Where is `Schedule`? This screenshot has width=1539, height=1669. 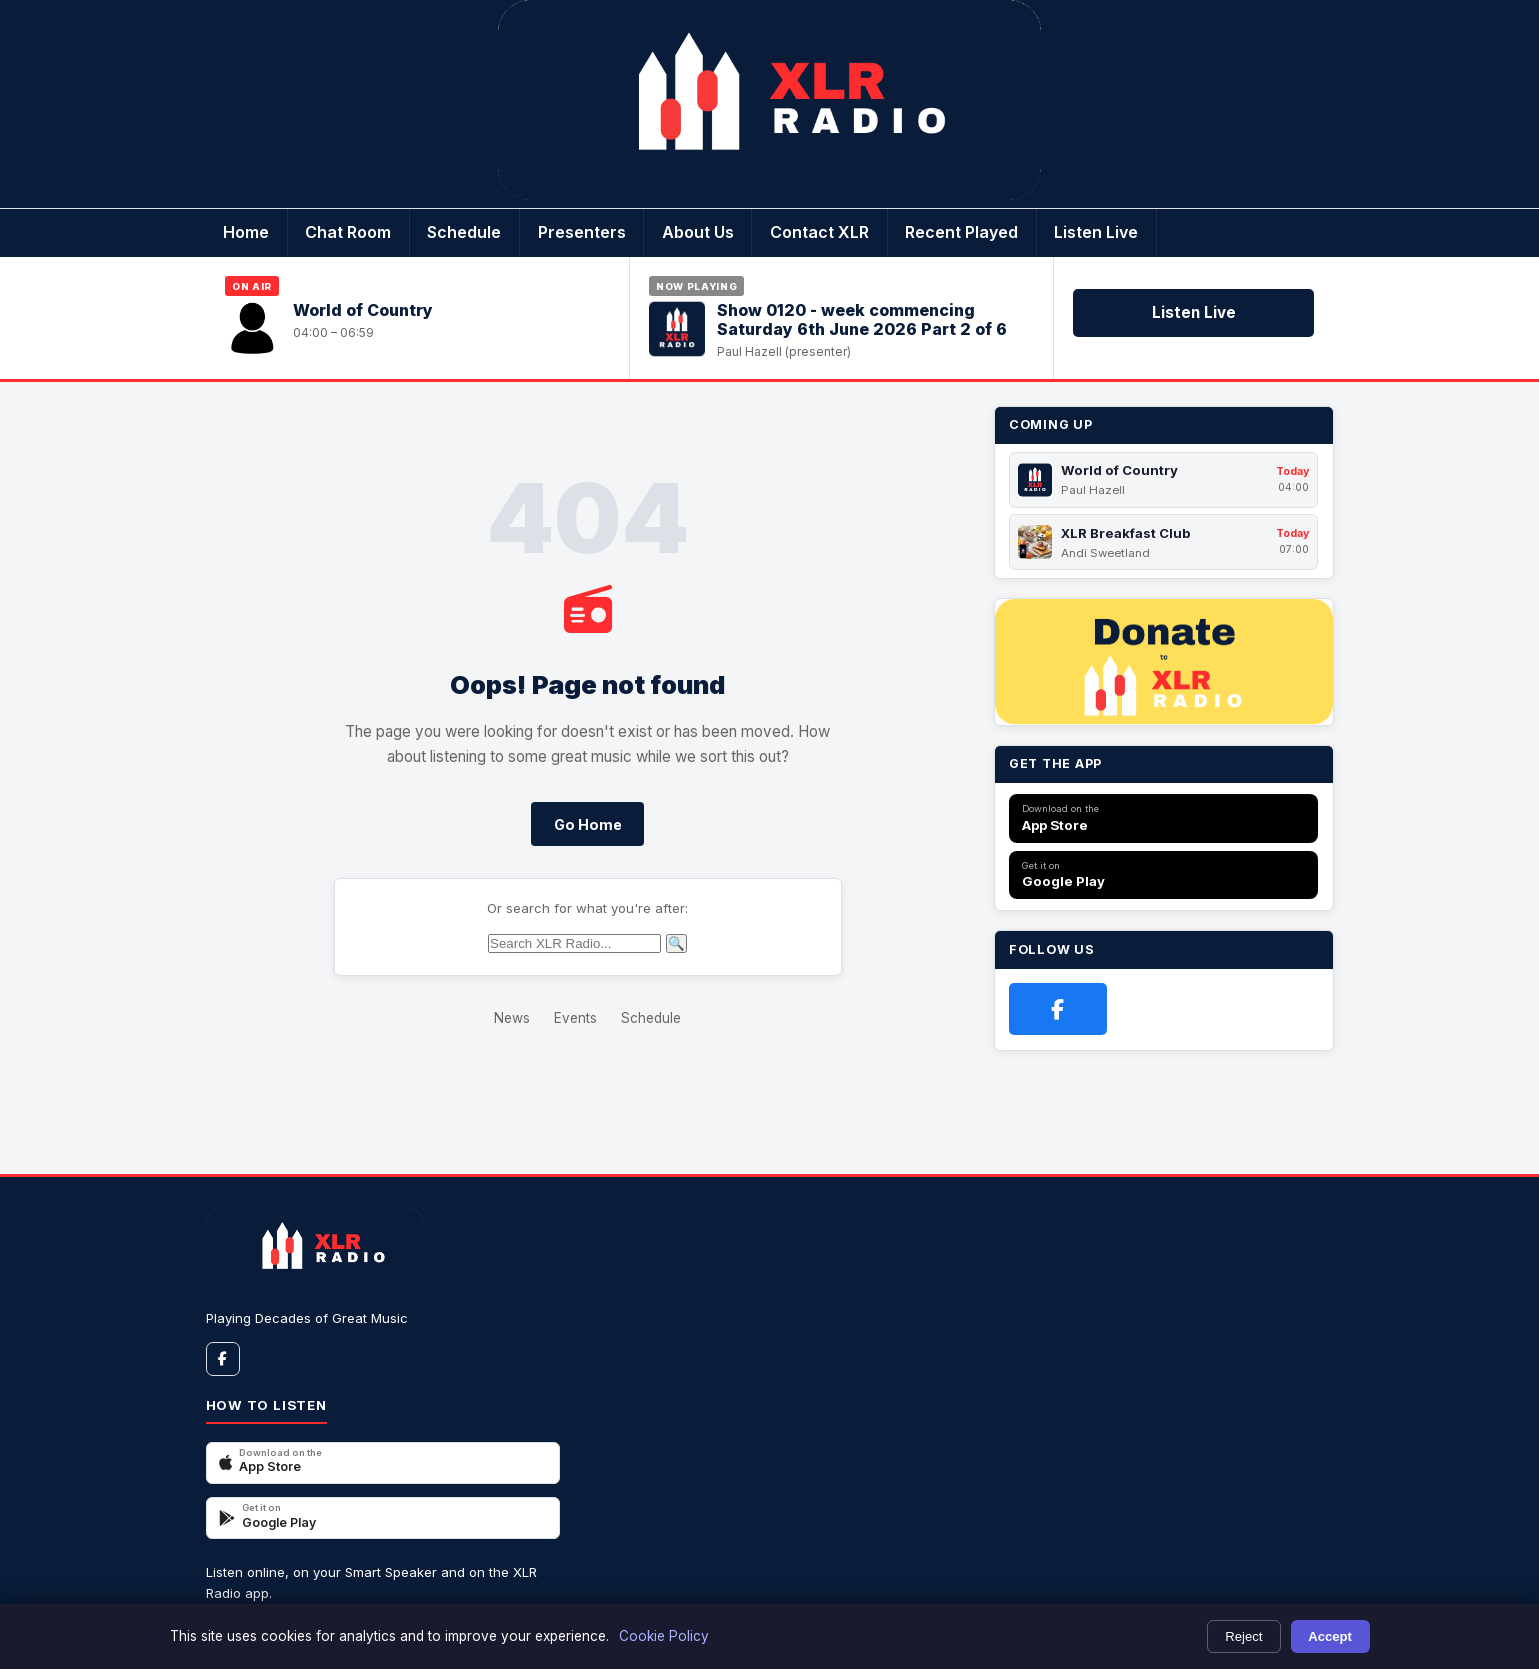 Schedule is located at coordinates (464, 232).